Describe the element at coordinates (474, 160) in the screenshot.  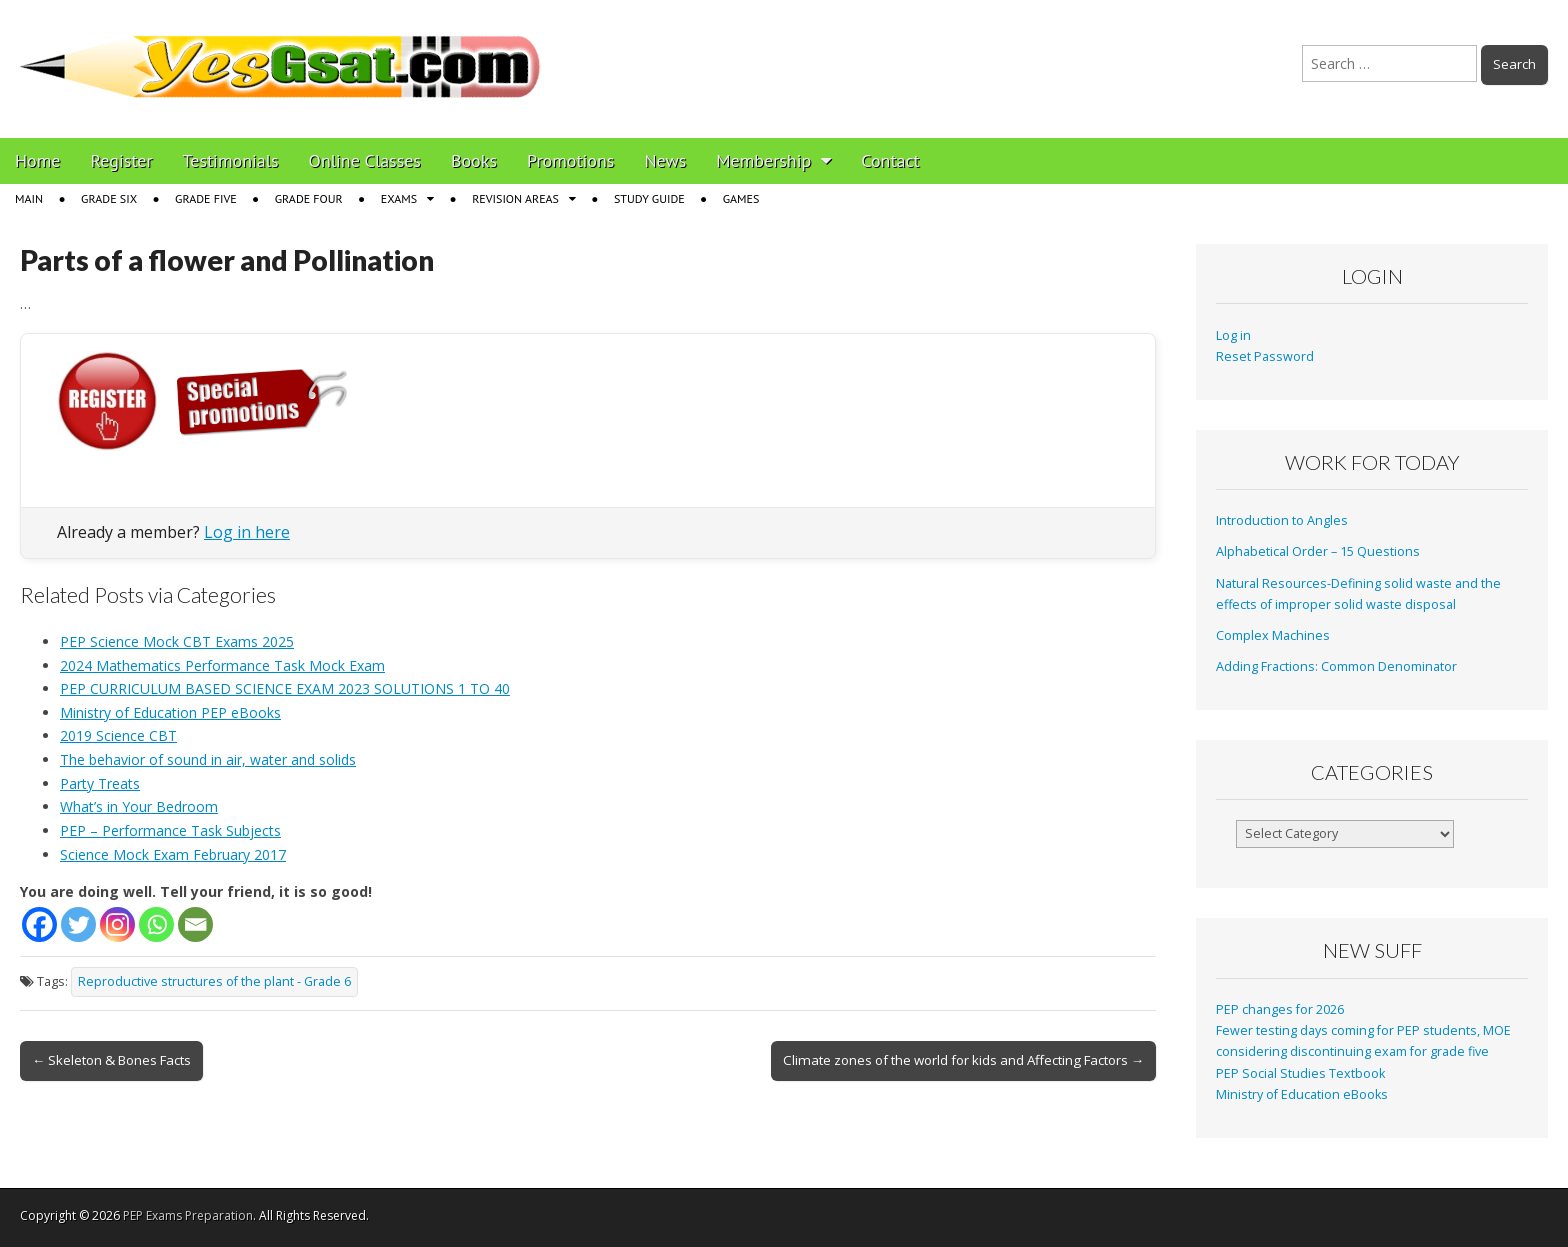
I see `Books` at that location.